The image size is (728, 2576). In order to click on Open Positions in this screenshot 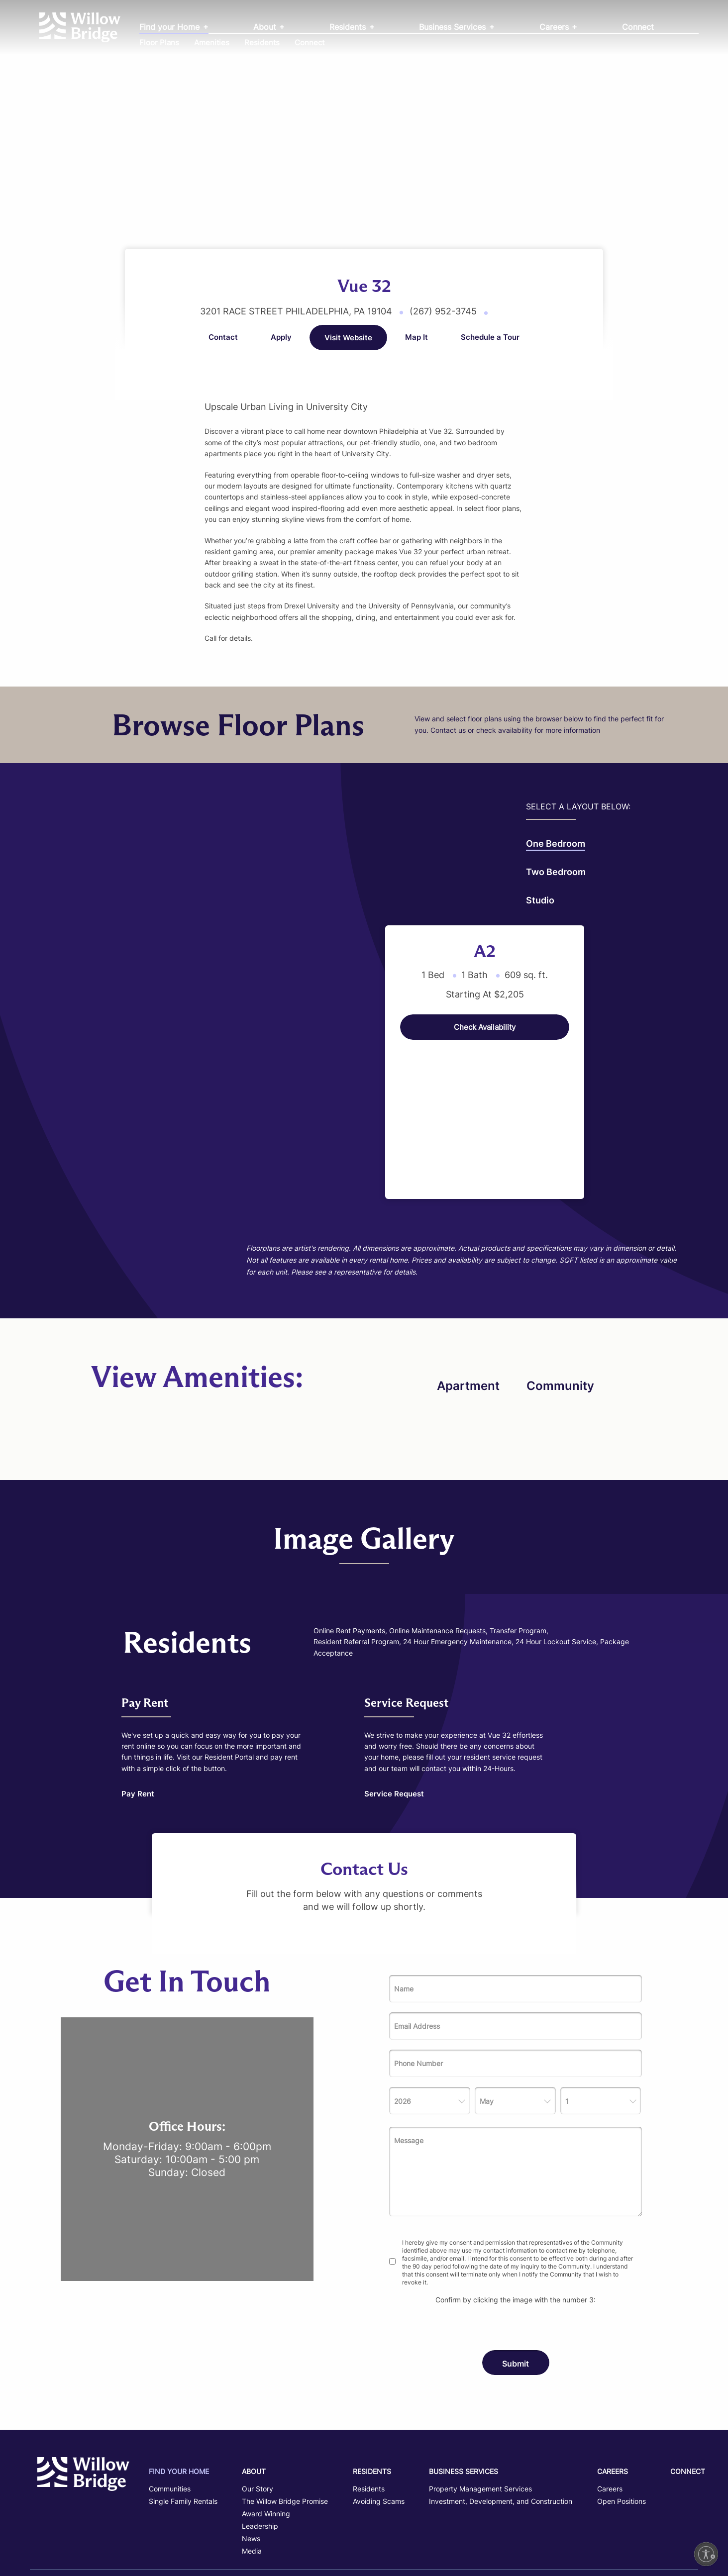, I will do `click(621, 2384)`.